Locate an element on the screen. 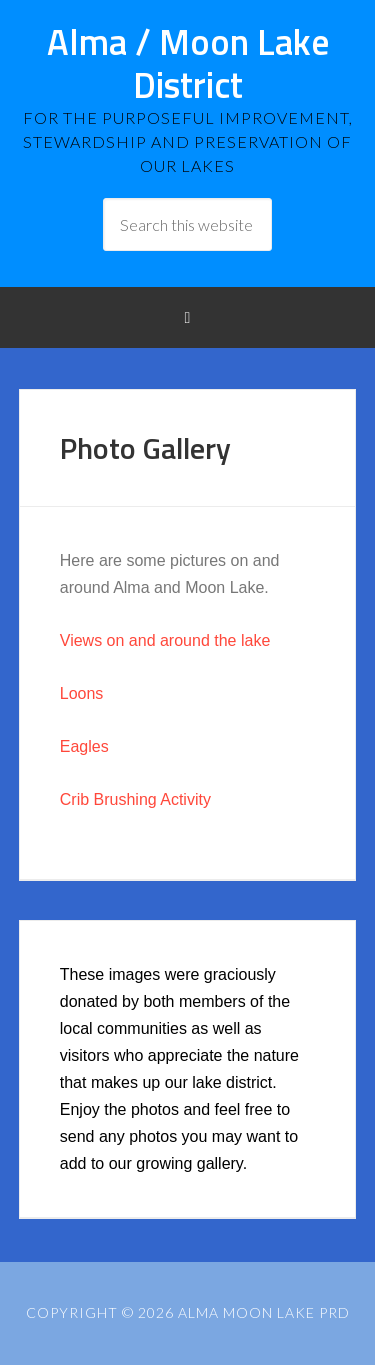 This screenshot has height=1365, width=375. Views on and around the lake is located at coordinates (165, 640).